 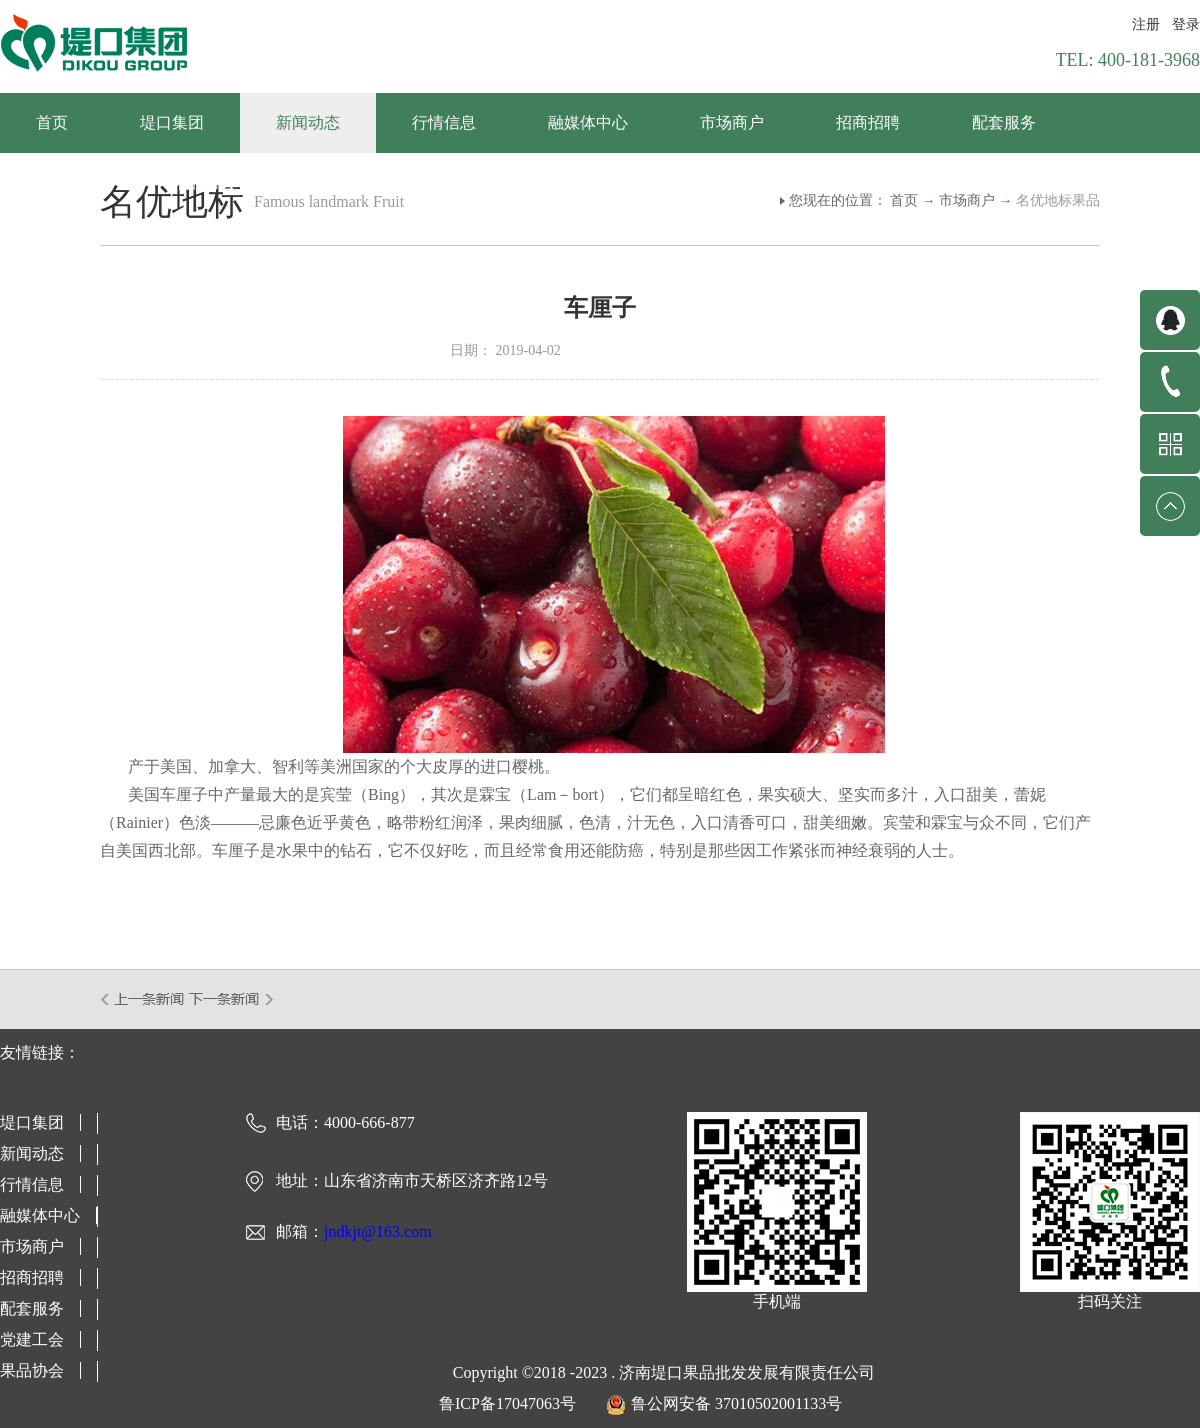 I want to click on 上一篇：, so click(x=143, y=999).